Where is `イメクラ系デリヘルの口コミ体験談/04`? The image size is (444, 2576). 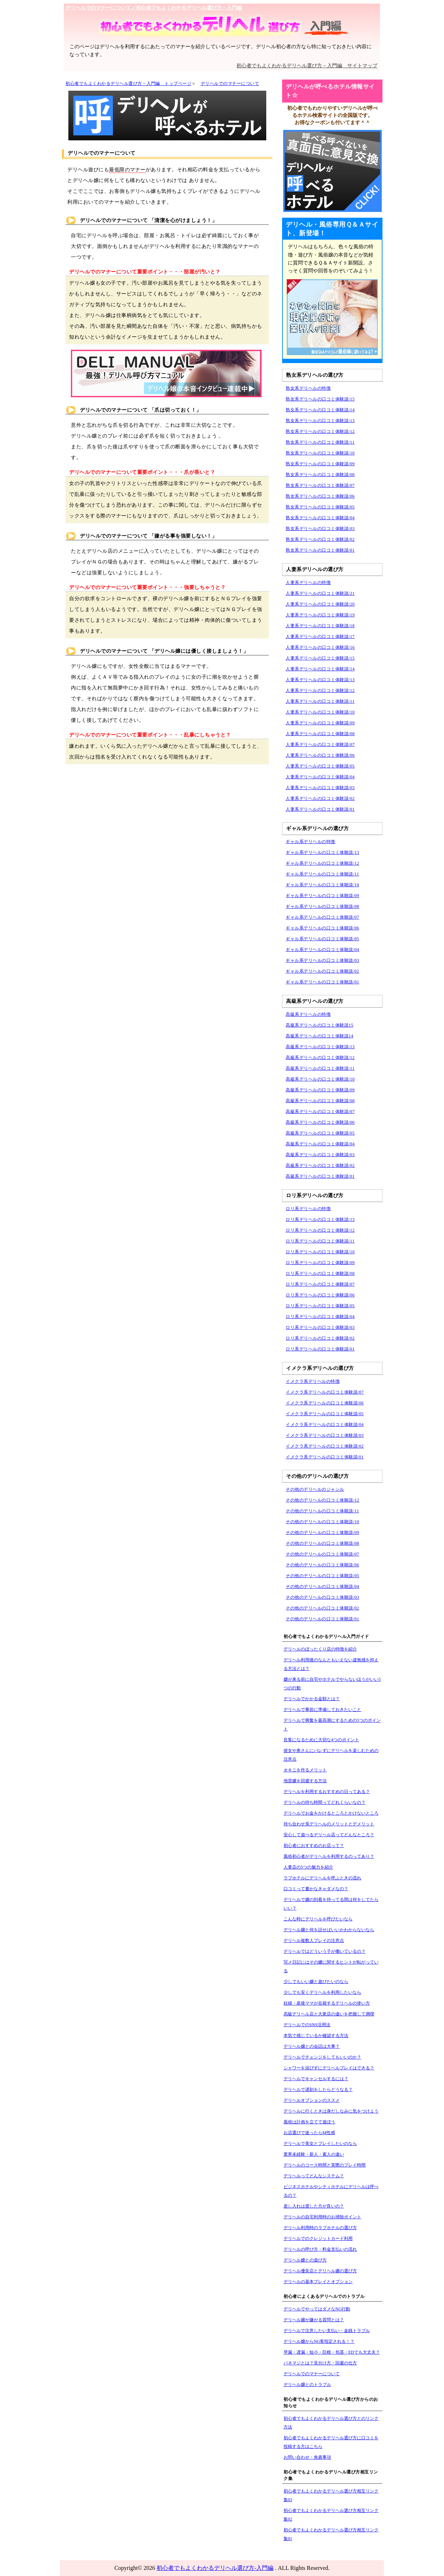 イメクラ系デリヘルの口コミ体験談/04 is located at coordinates (325, 1424).